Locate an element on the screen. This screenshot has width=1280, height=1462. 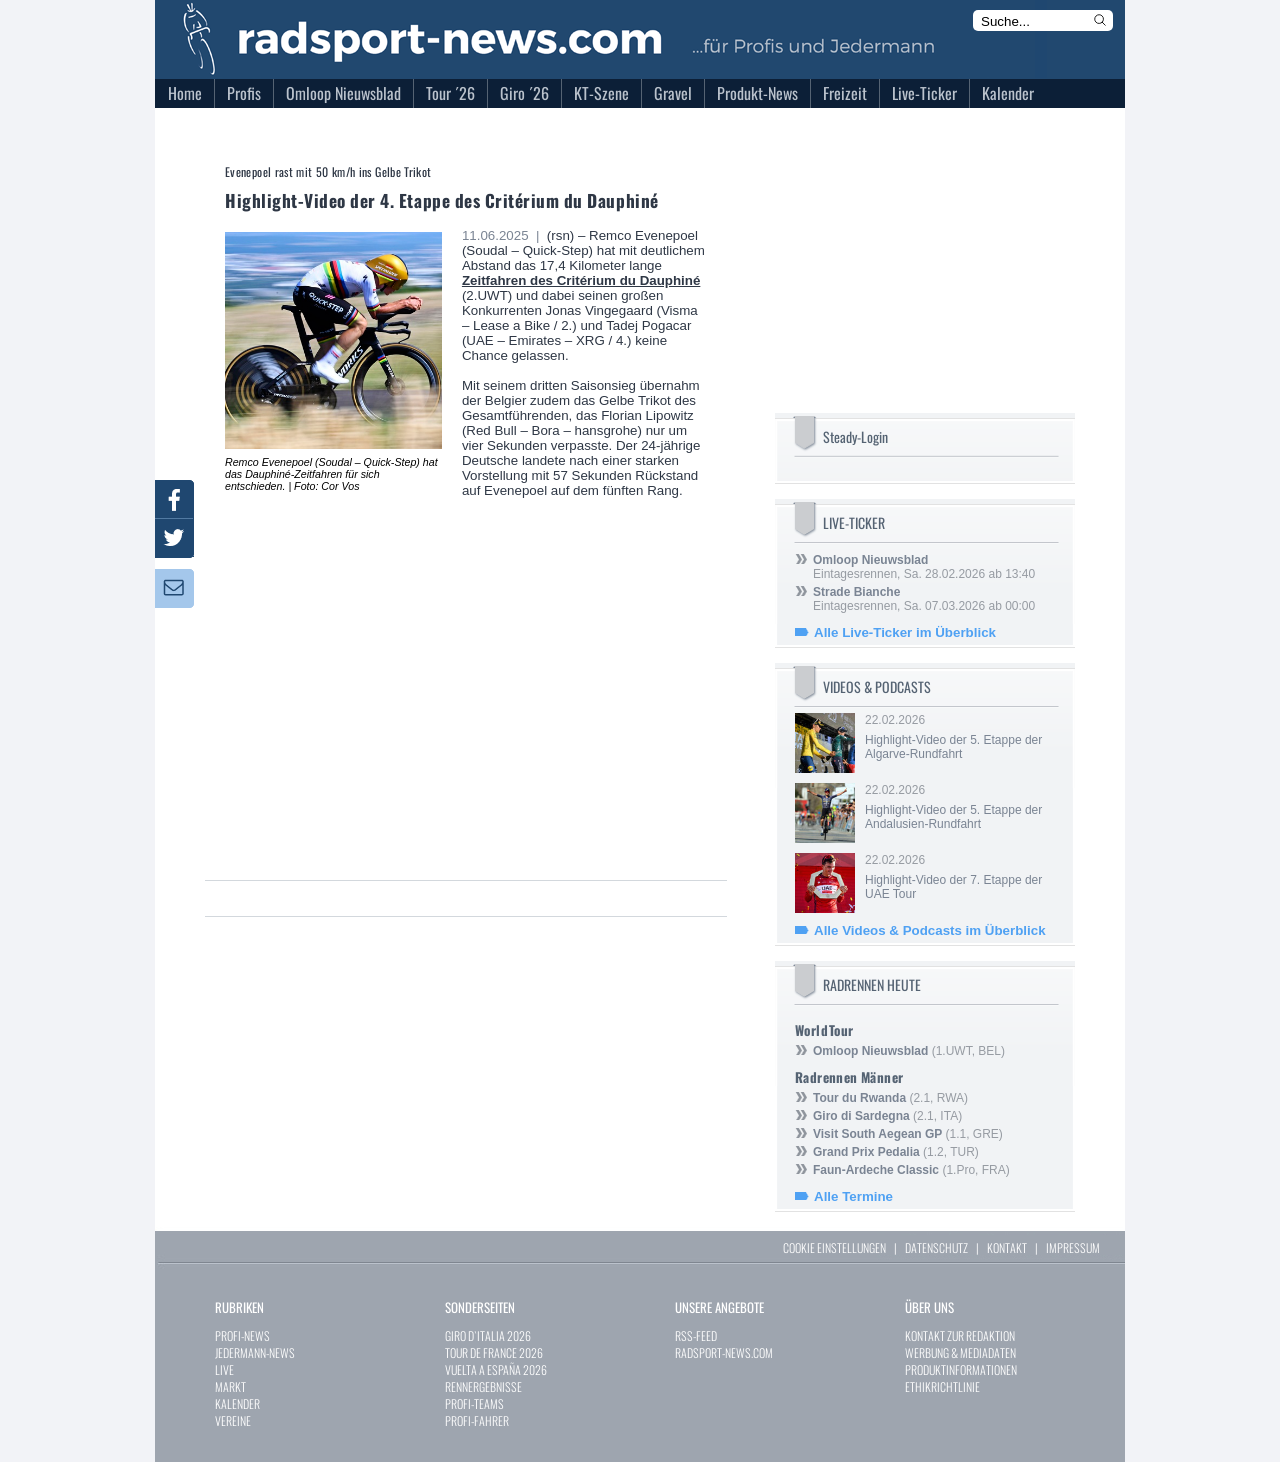
Zeitfahren des Critérium du Dauphiné is located at coordinates (581, 280).